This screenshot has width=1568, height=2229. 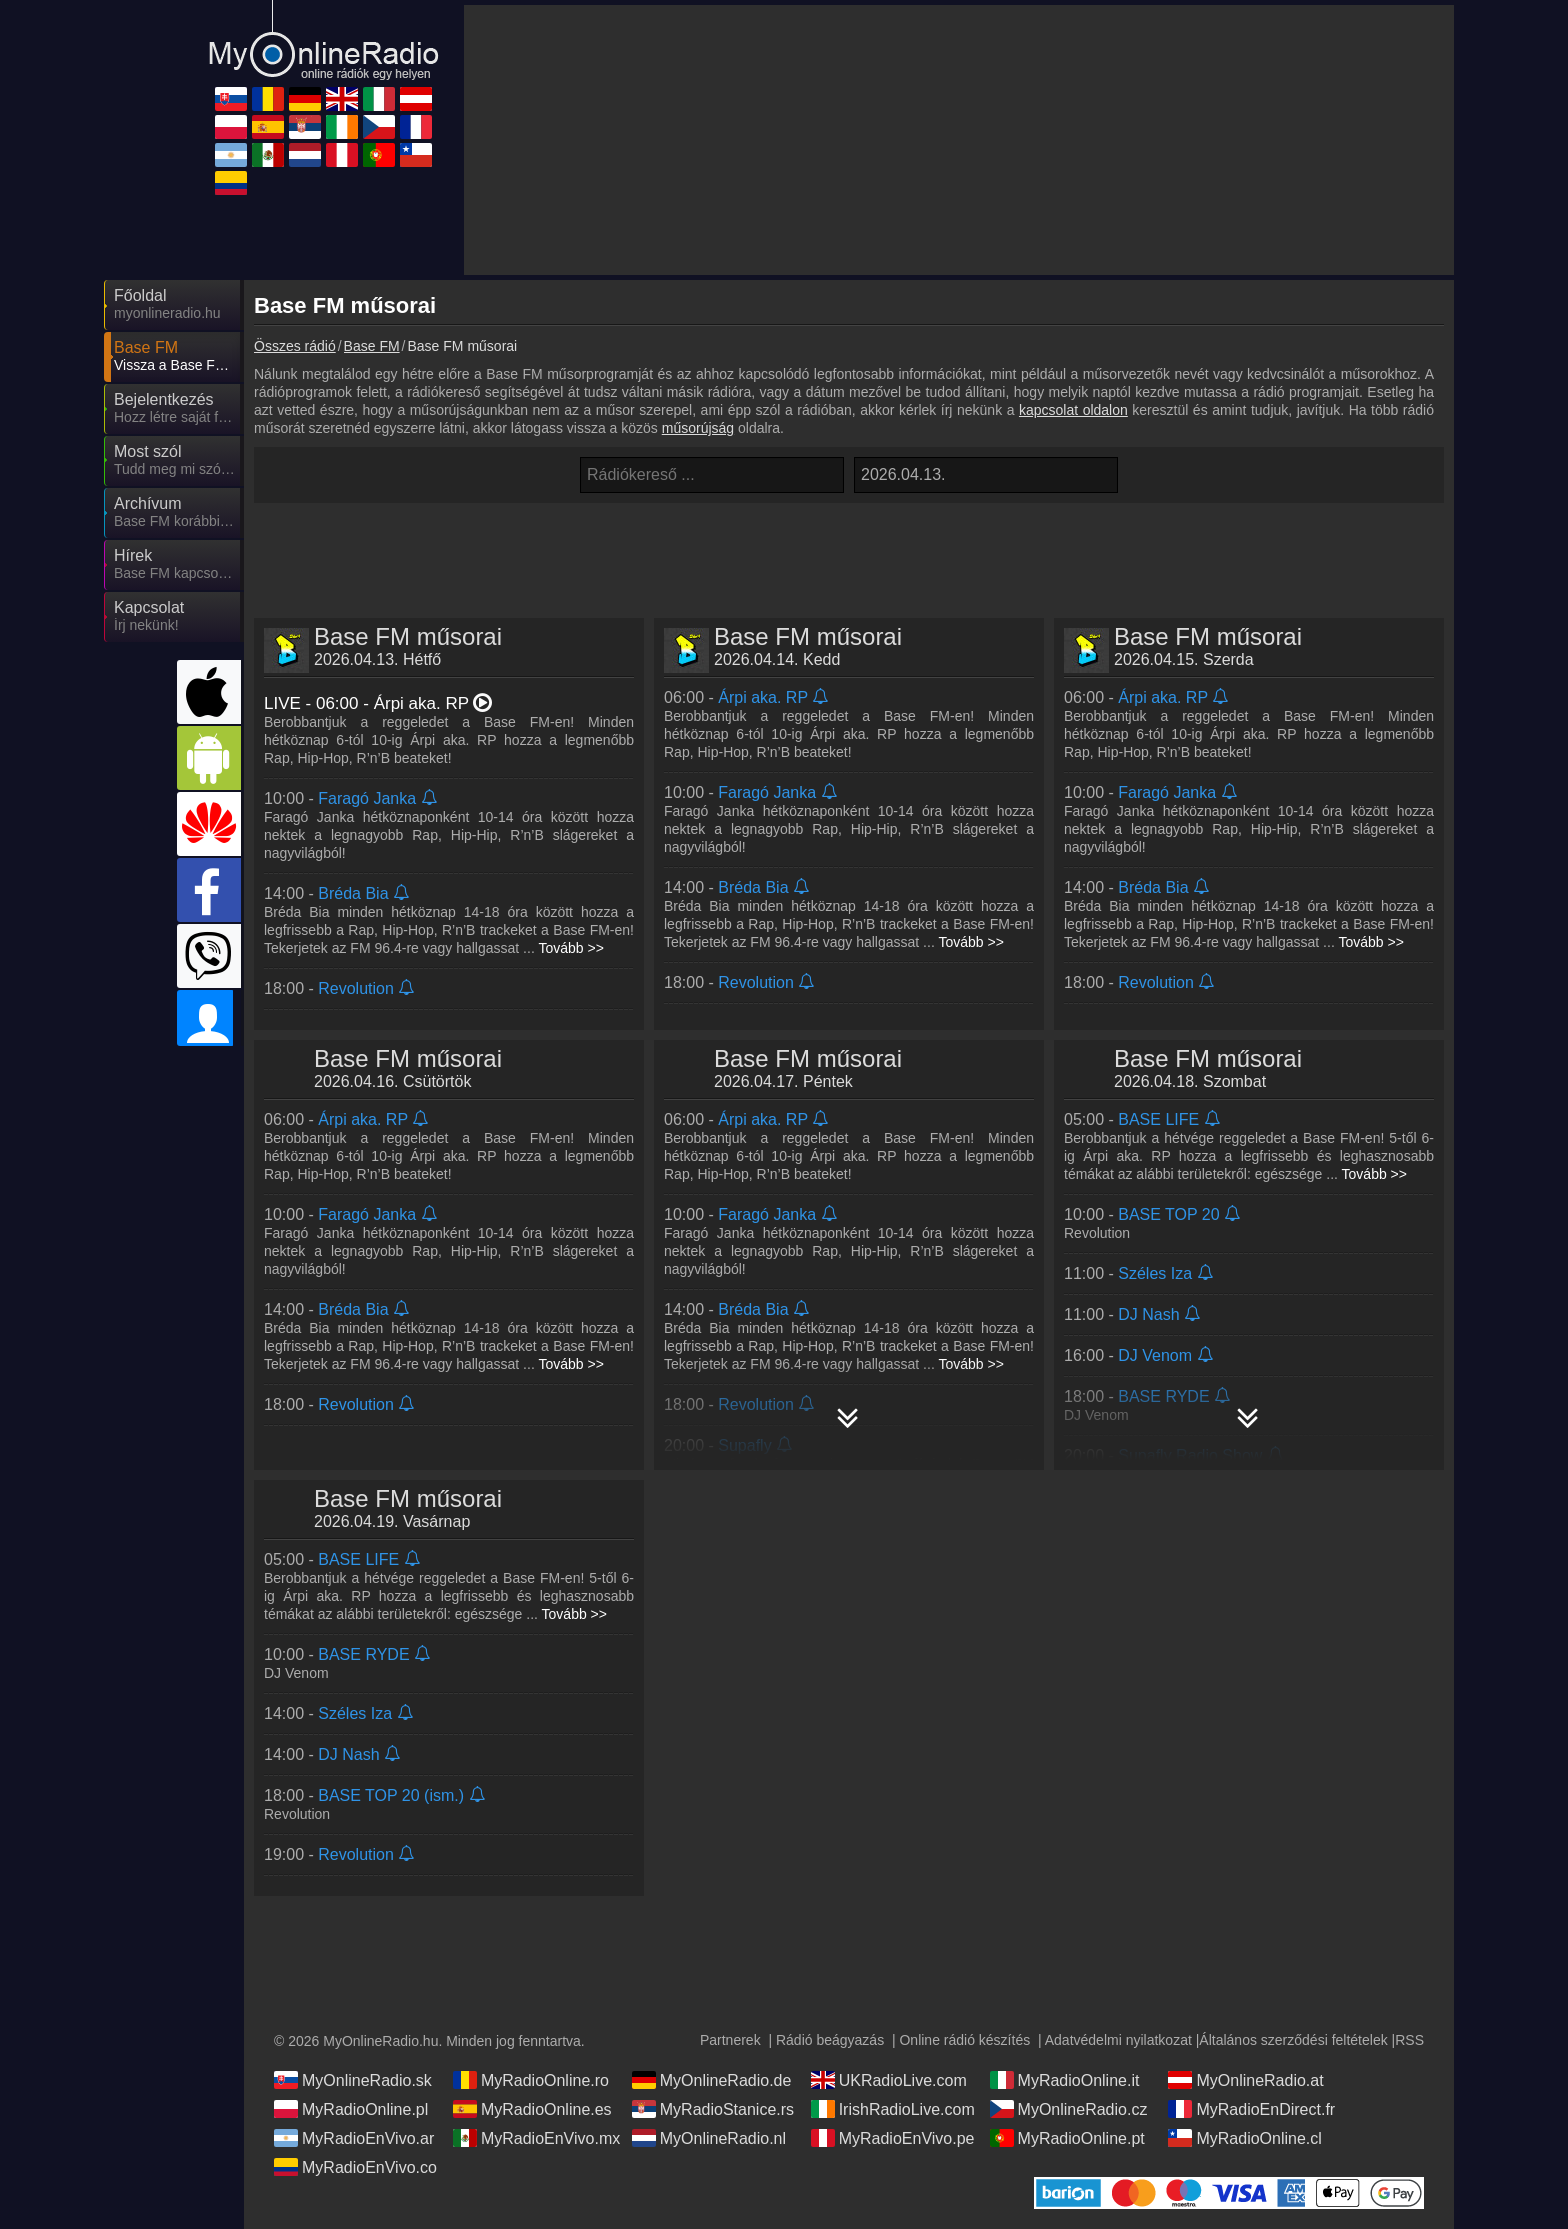 What do you see at coordinates (849, 553) in the screenshot?
I see `[Advertisement]` at bounding box center [849, 553].